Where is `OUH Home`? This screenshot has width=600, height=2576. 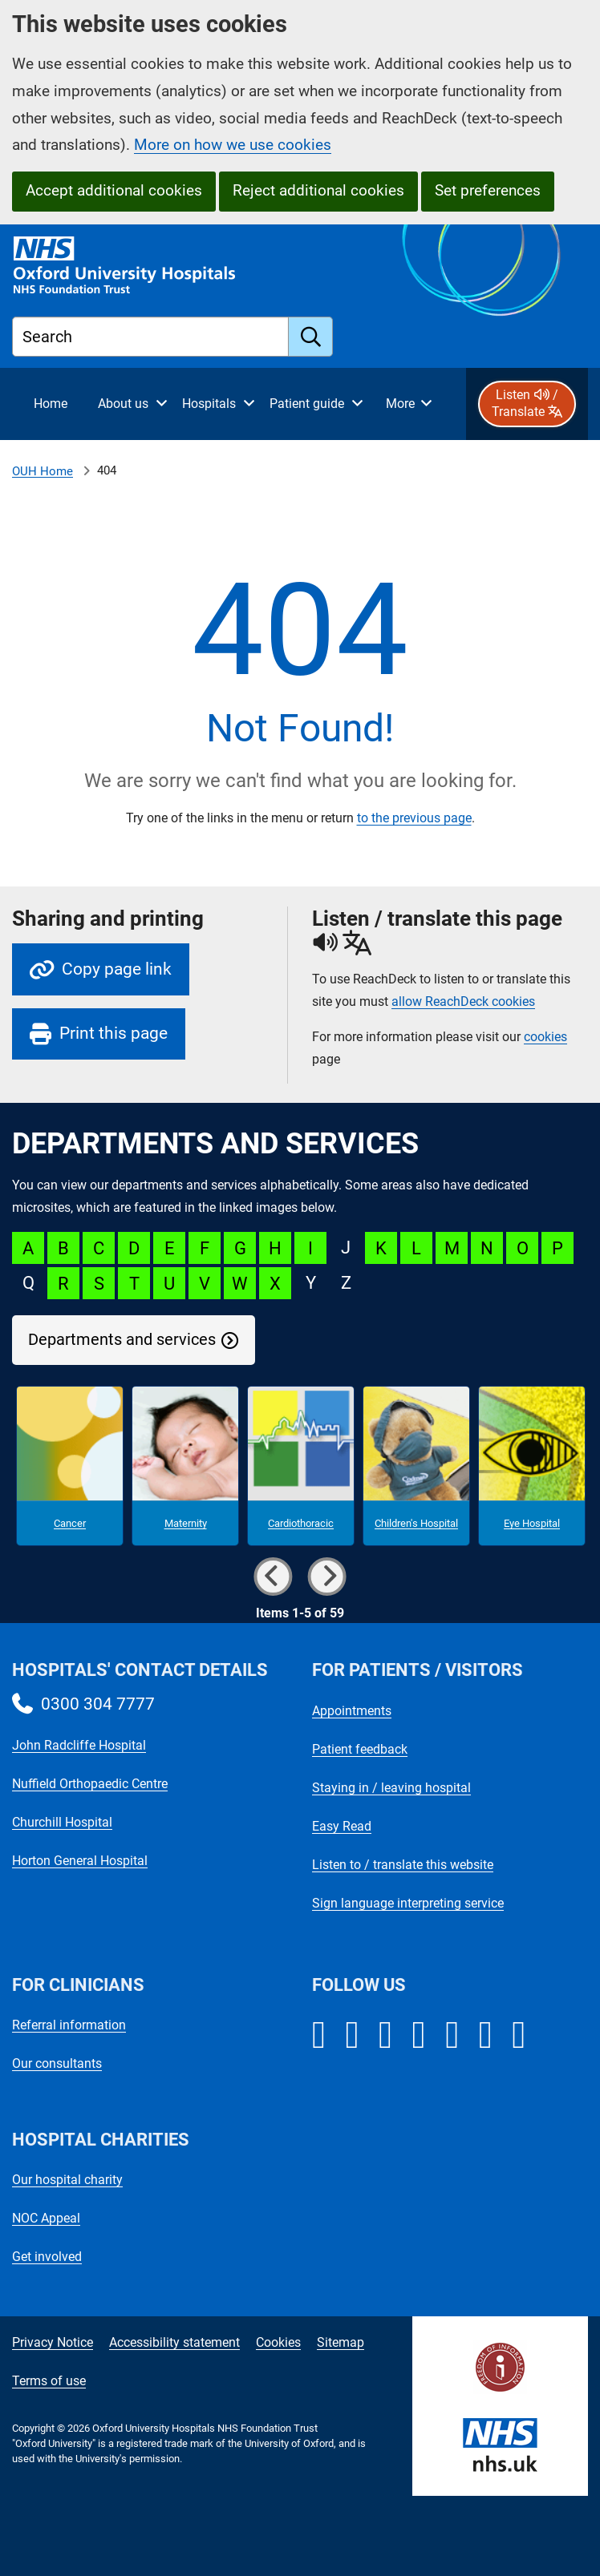
OUH Home is located at coordinates (42, 471).